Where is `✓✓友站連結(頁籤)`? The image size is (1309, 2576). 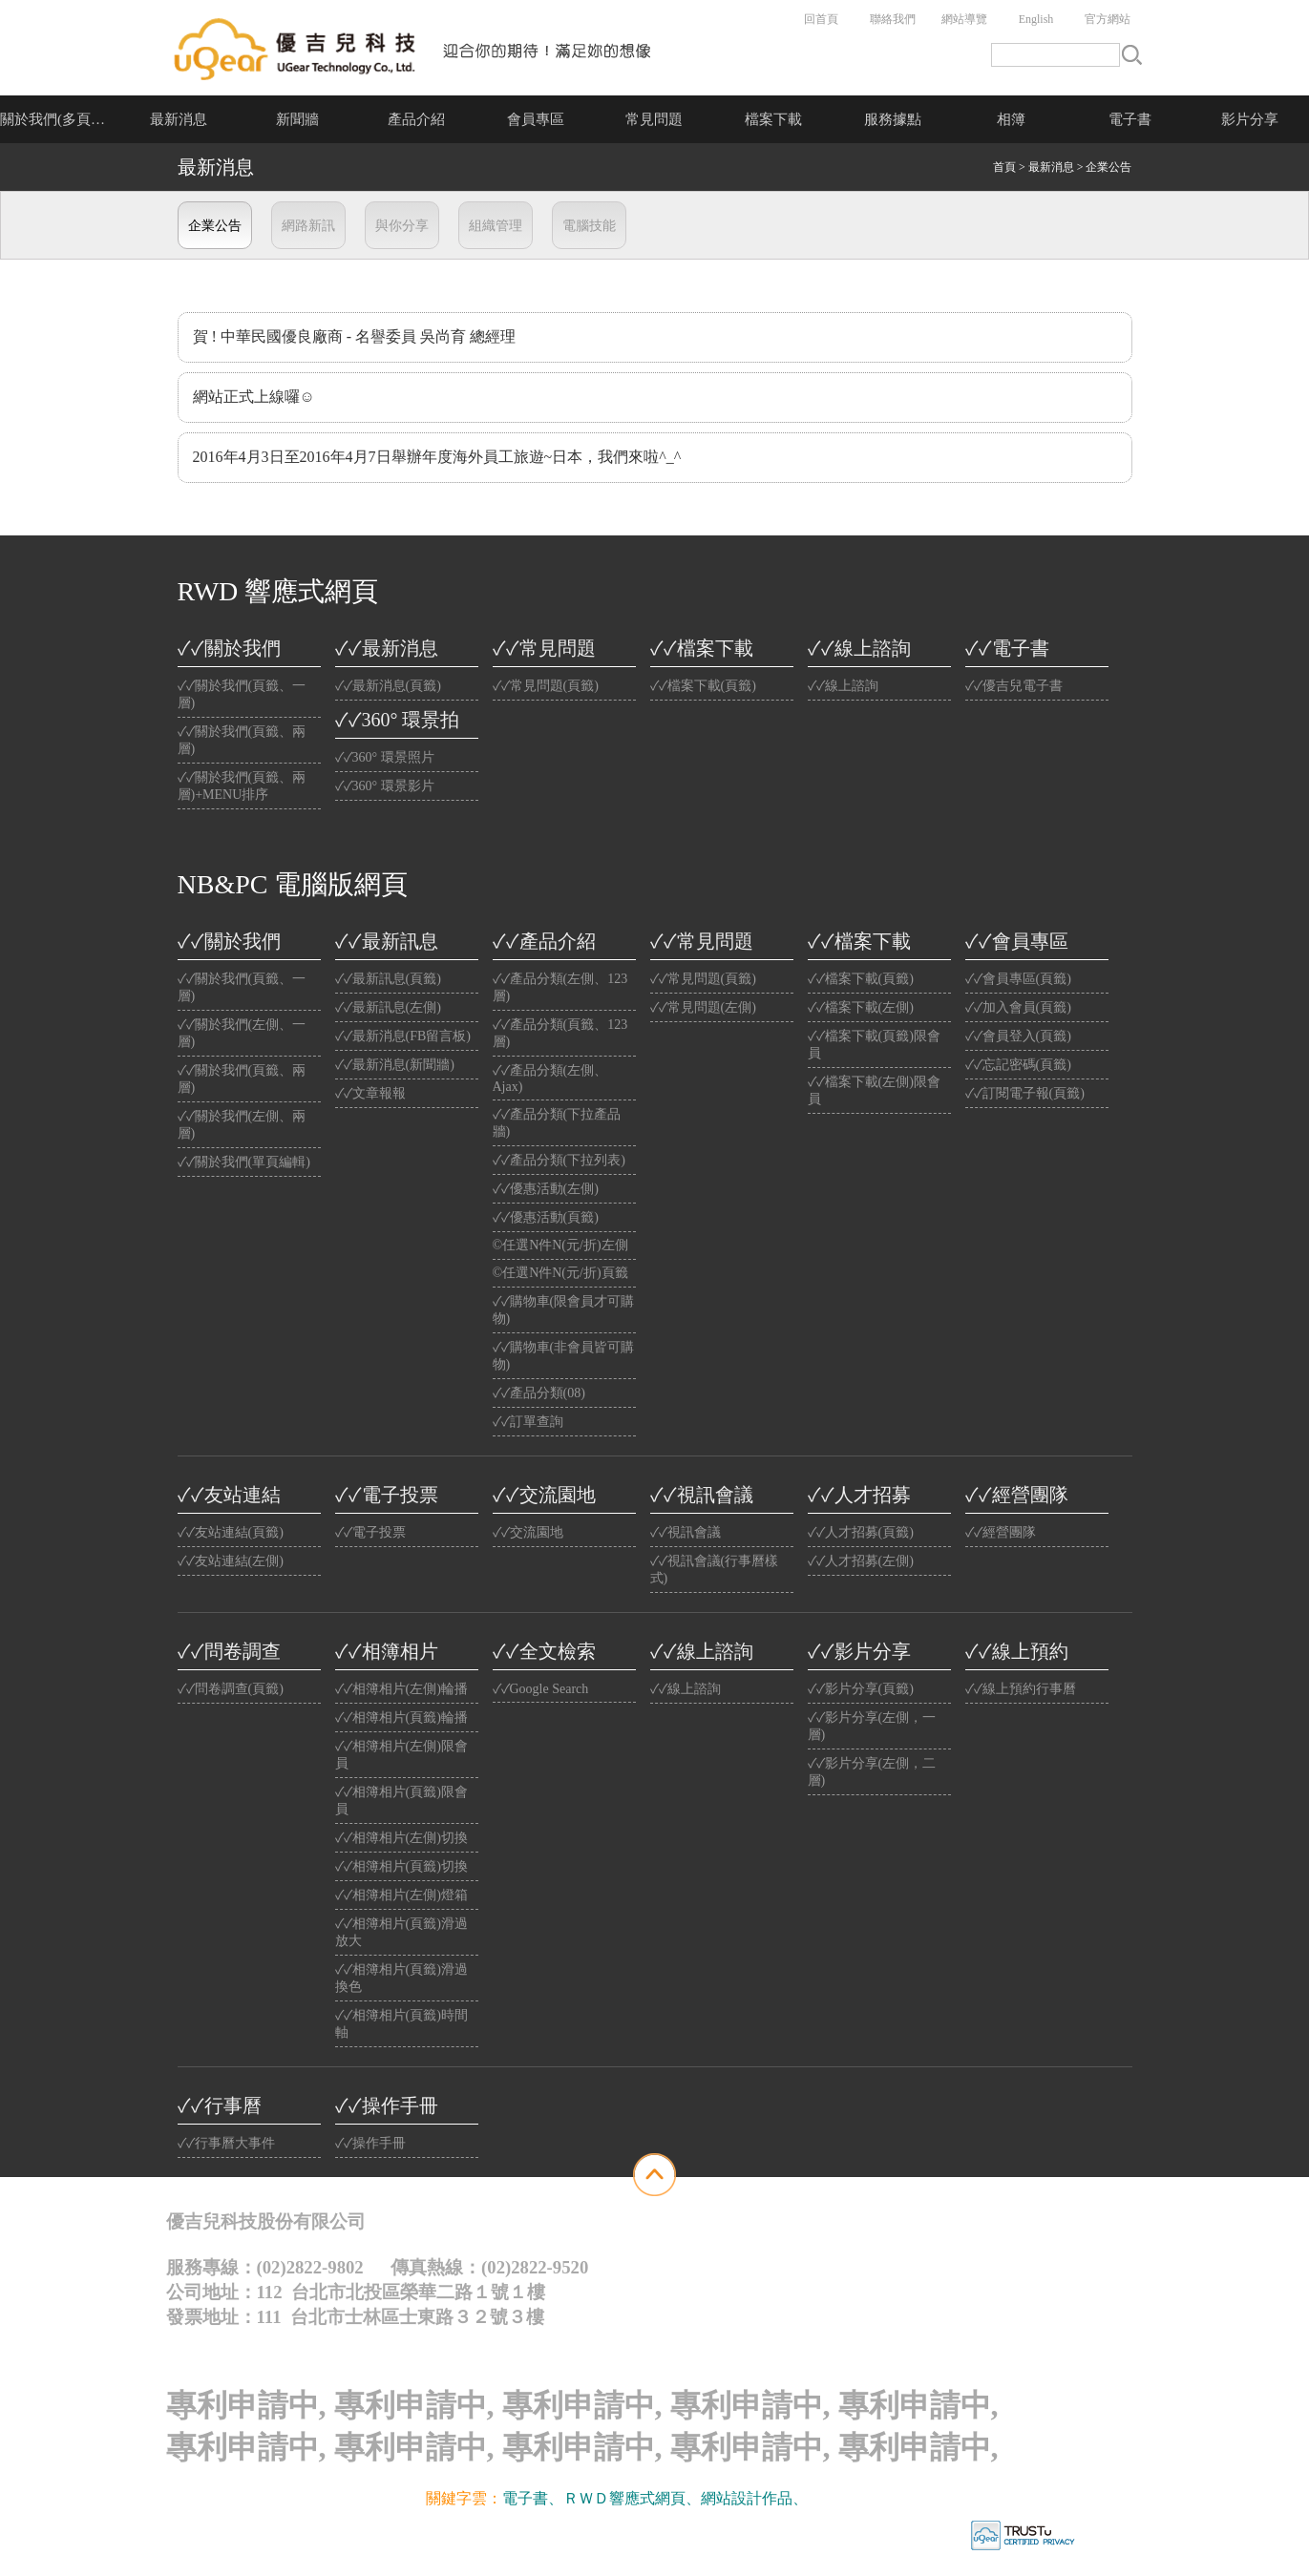 ✓✓友站連結(頁籤) is located at coordinates (231, 1532).